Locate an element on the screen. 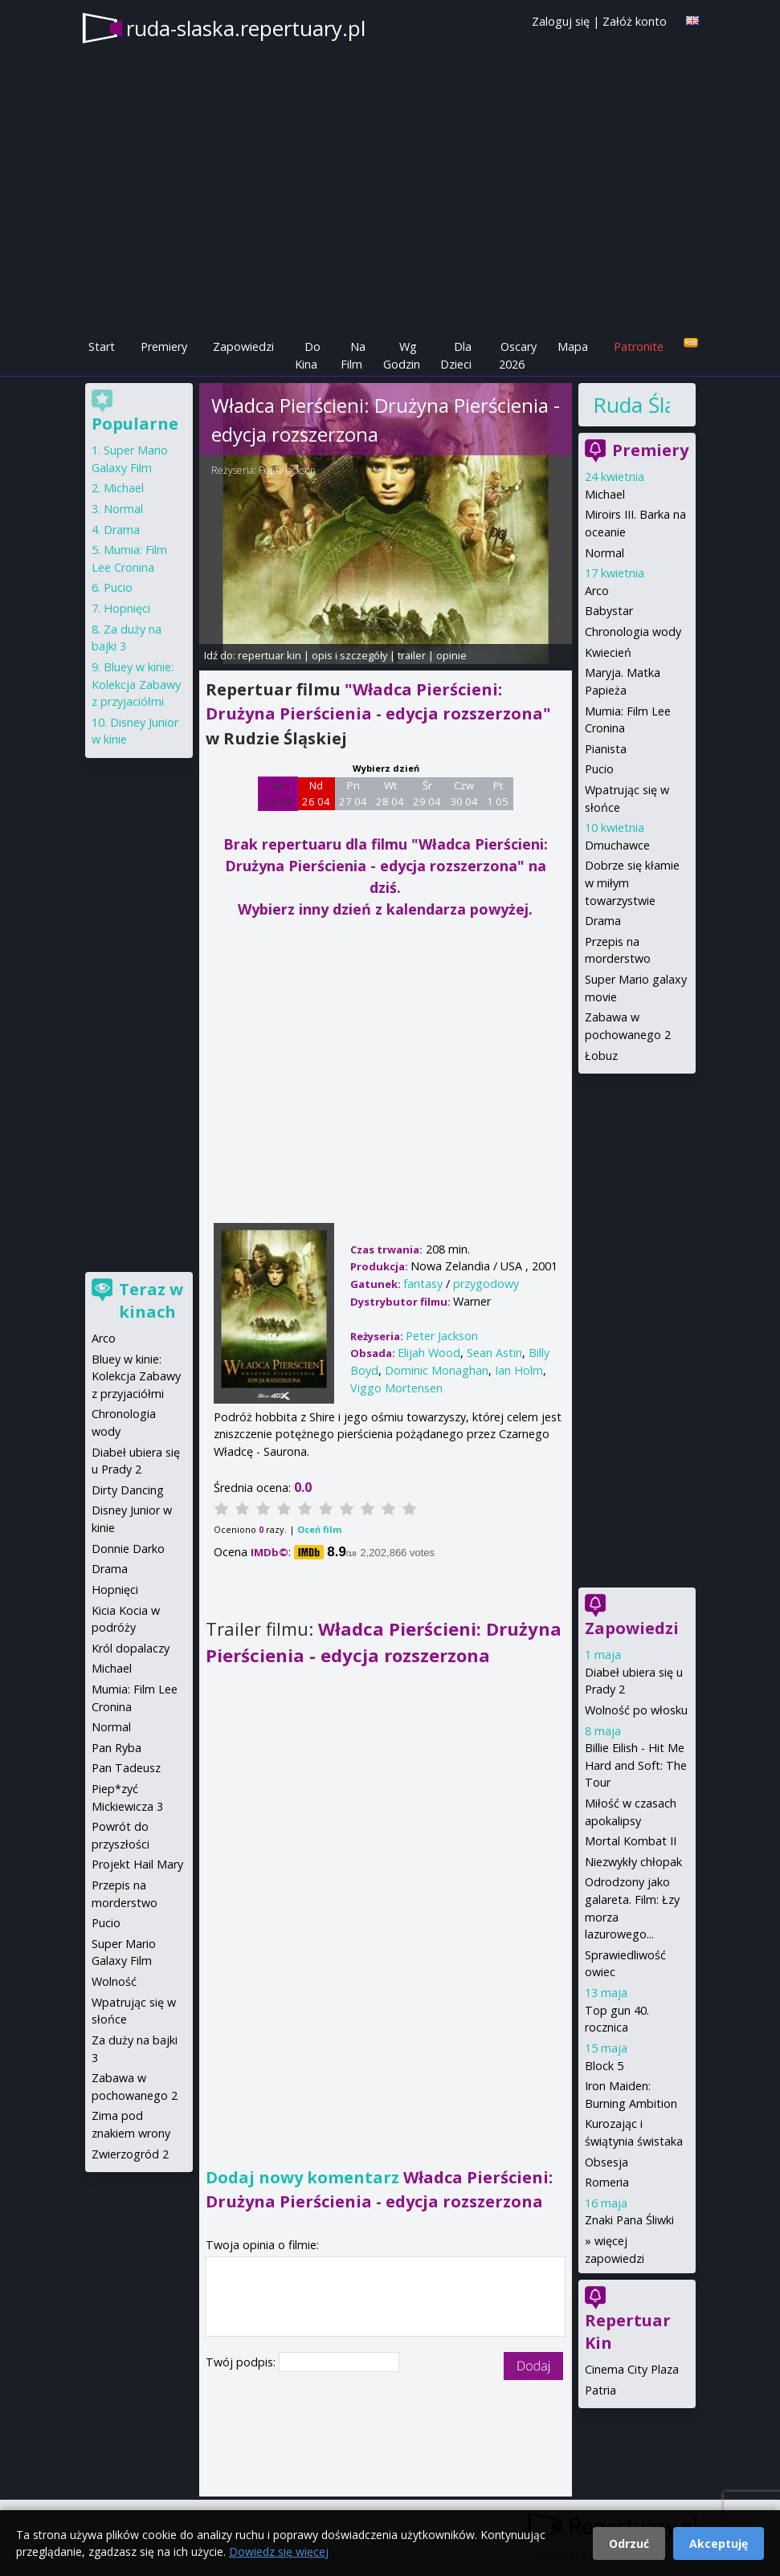 The image size is (780, 2576). Odrzuć is located at coordinates (629, 2543).